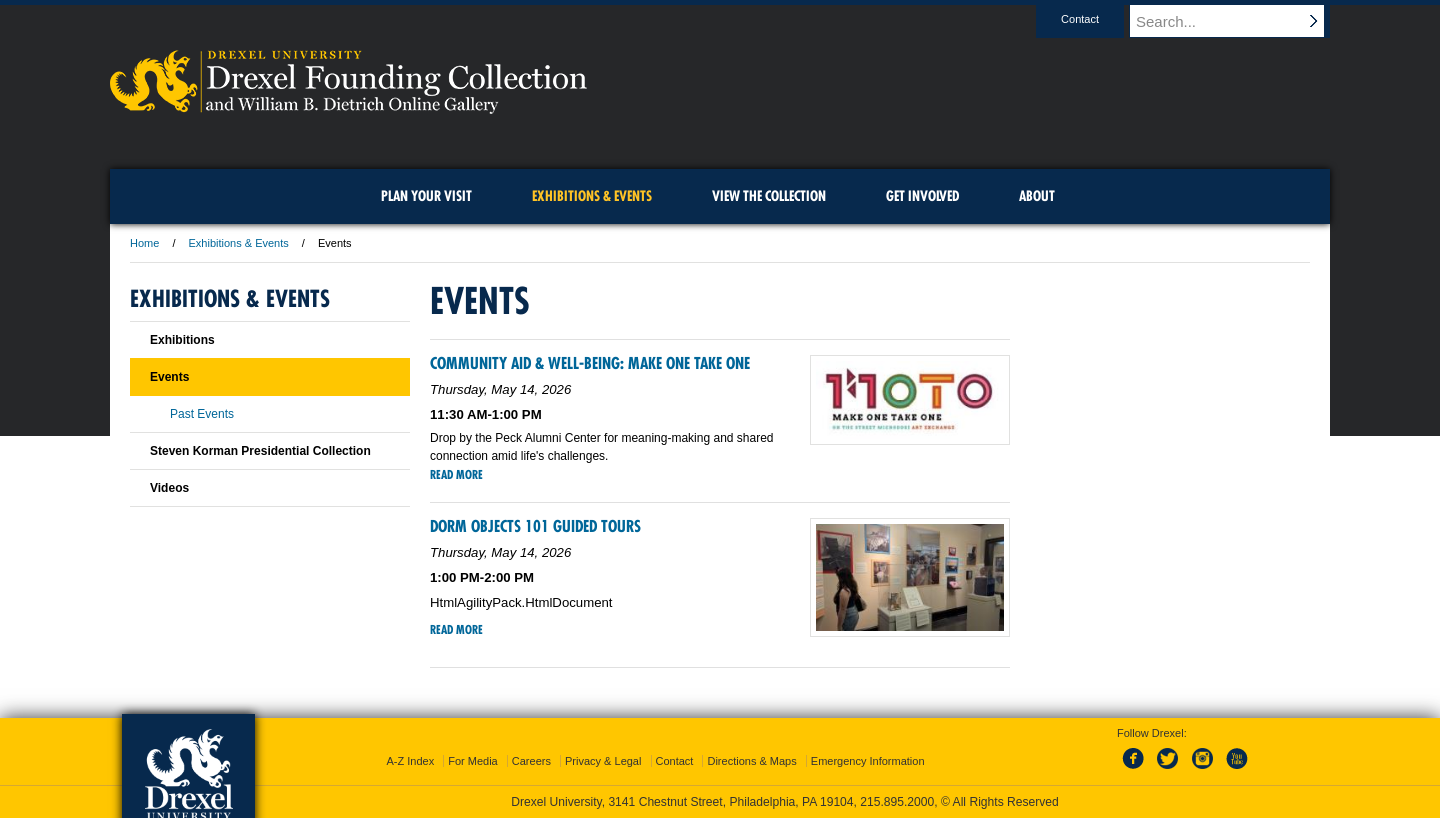  I want to click on Events, so click(169, 377).